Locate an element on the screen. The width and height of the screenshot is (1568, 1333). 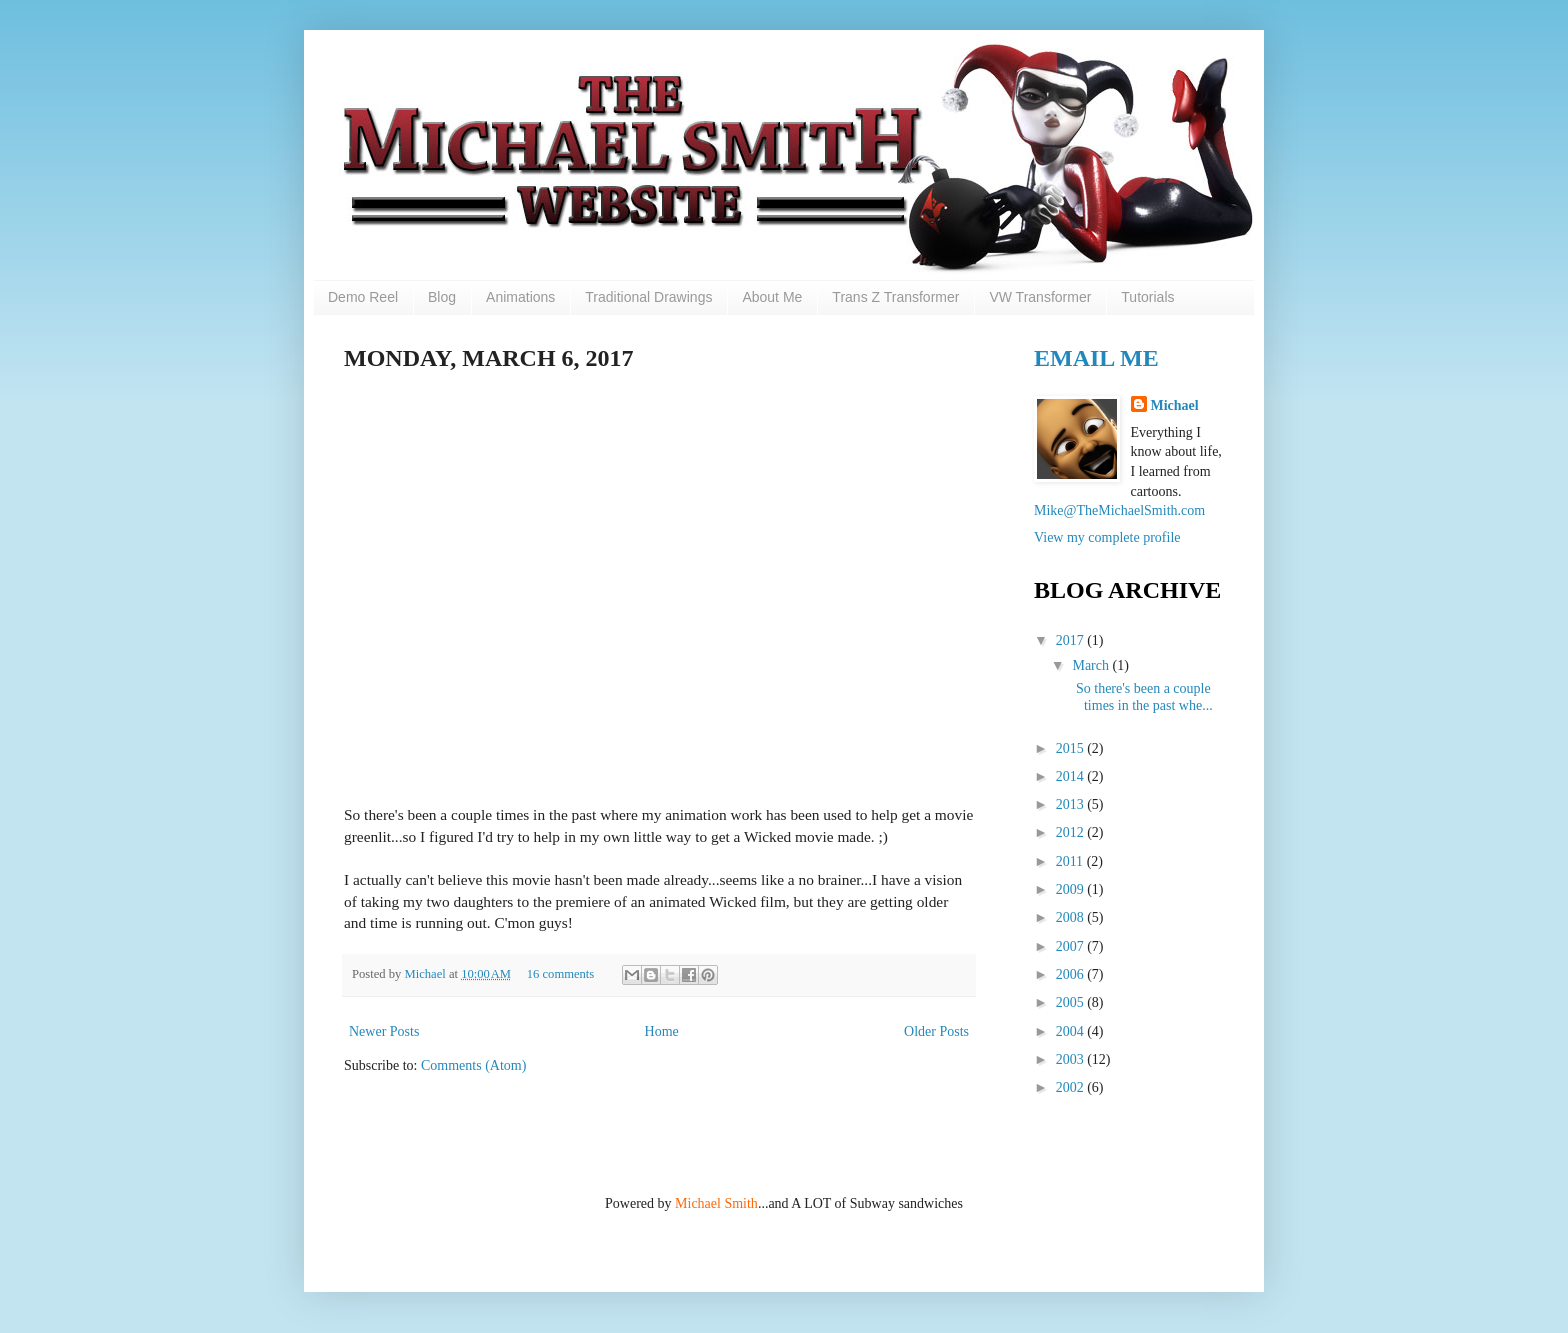
Animations is located at coordinates (520, 297).